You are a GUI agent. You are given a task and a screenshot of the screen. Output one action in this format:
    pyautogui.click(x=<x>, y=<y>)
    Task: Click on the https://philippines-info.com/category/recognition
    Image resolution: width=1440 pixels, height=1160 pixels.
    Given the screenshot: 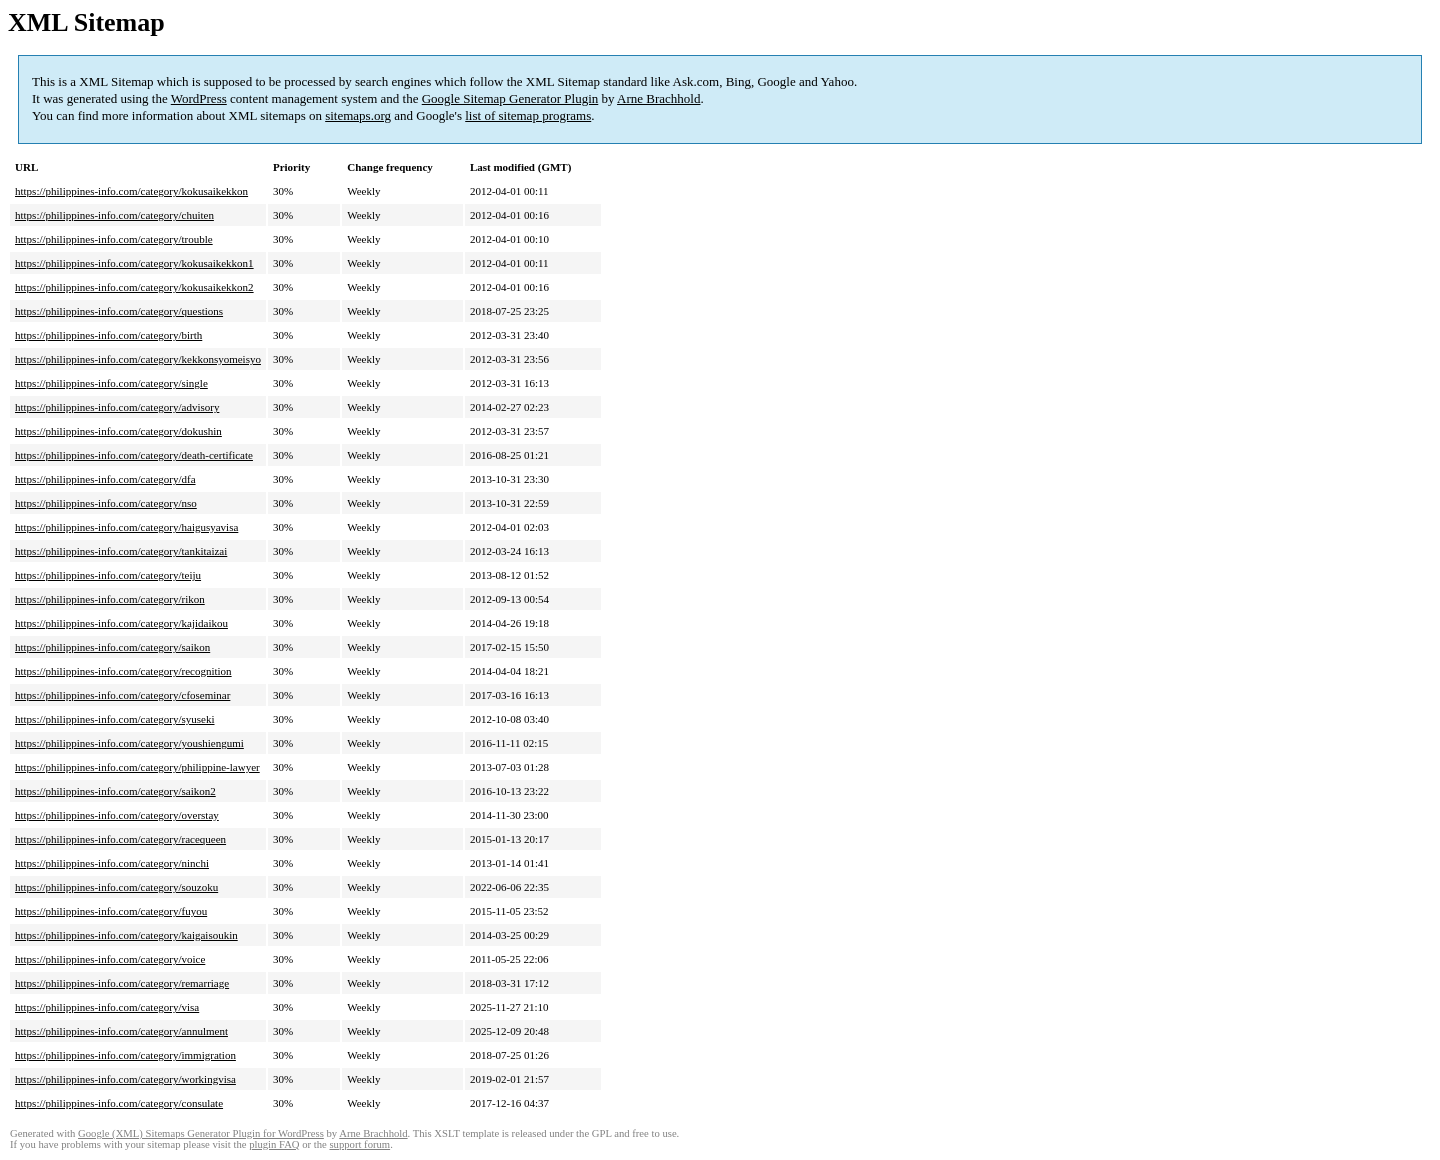 What is the action you would take?
    pyautogui.click(x=123, y=671)
    